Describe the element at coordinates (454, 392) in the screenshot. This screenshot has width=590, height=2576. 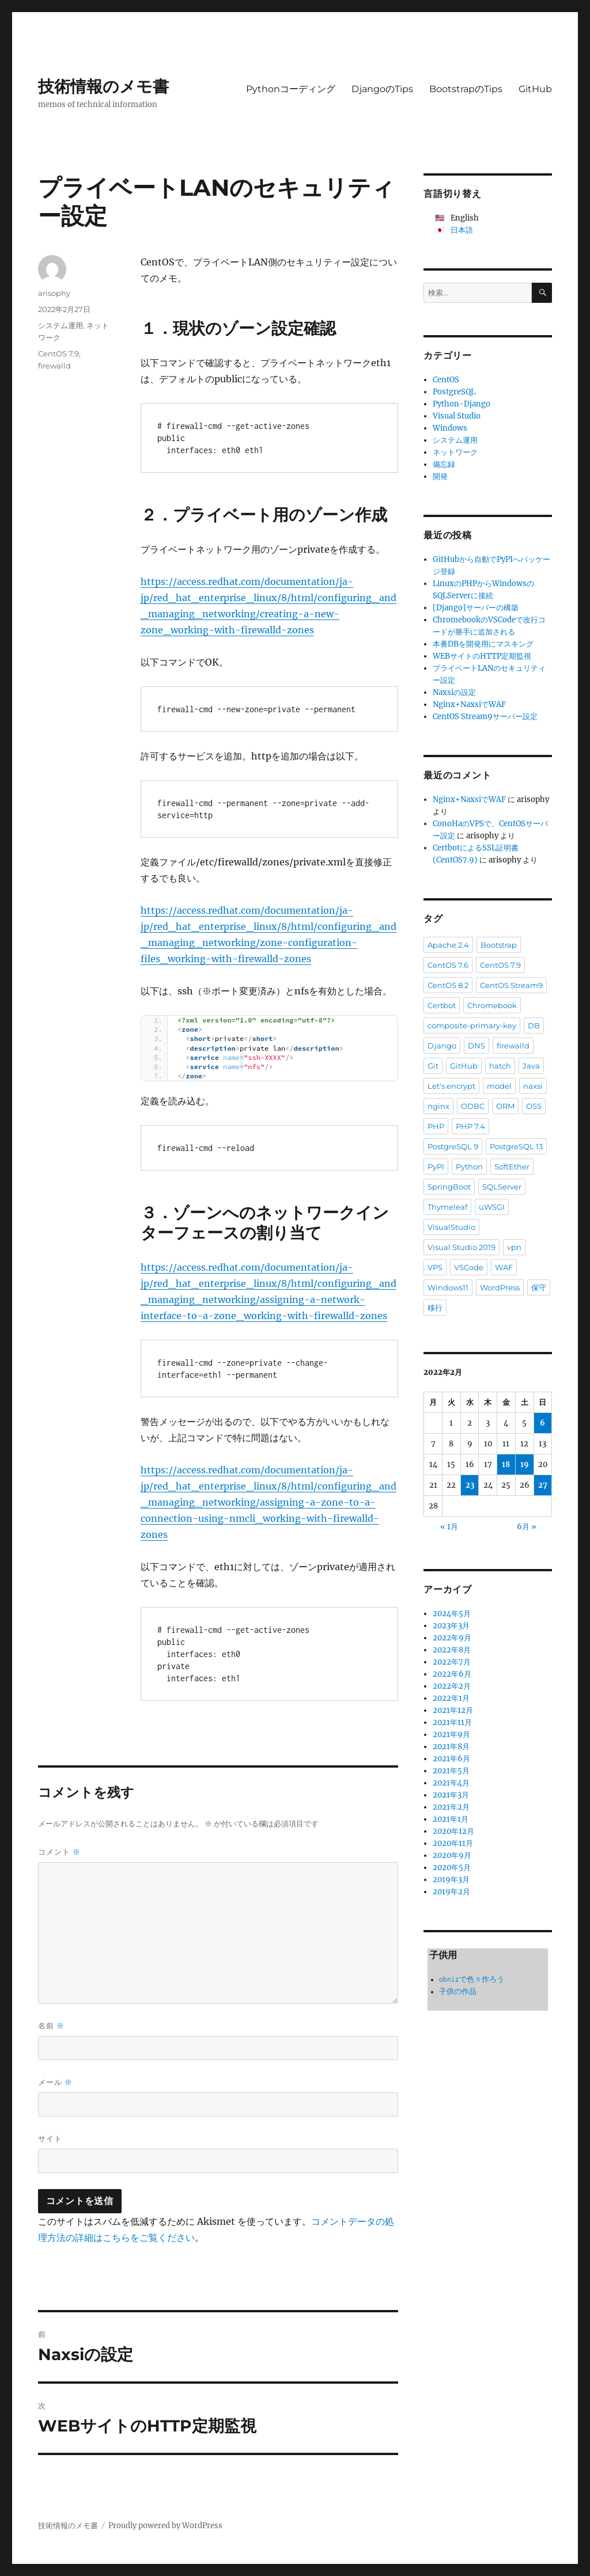
I see `PostgreSQL` at that location.